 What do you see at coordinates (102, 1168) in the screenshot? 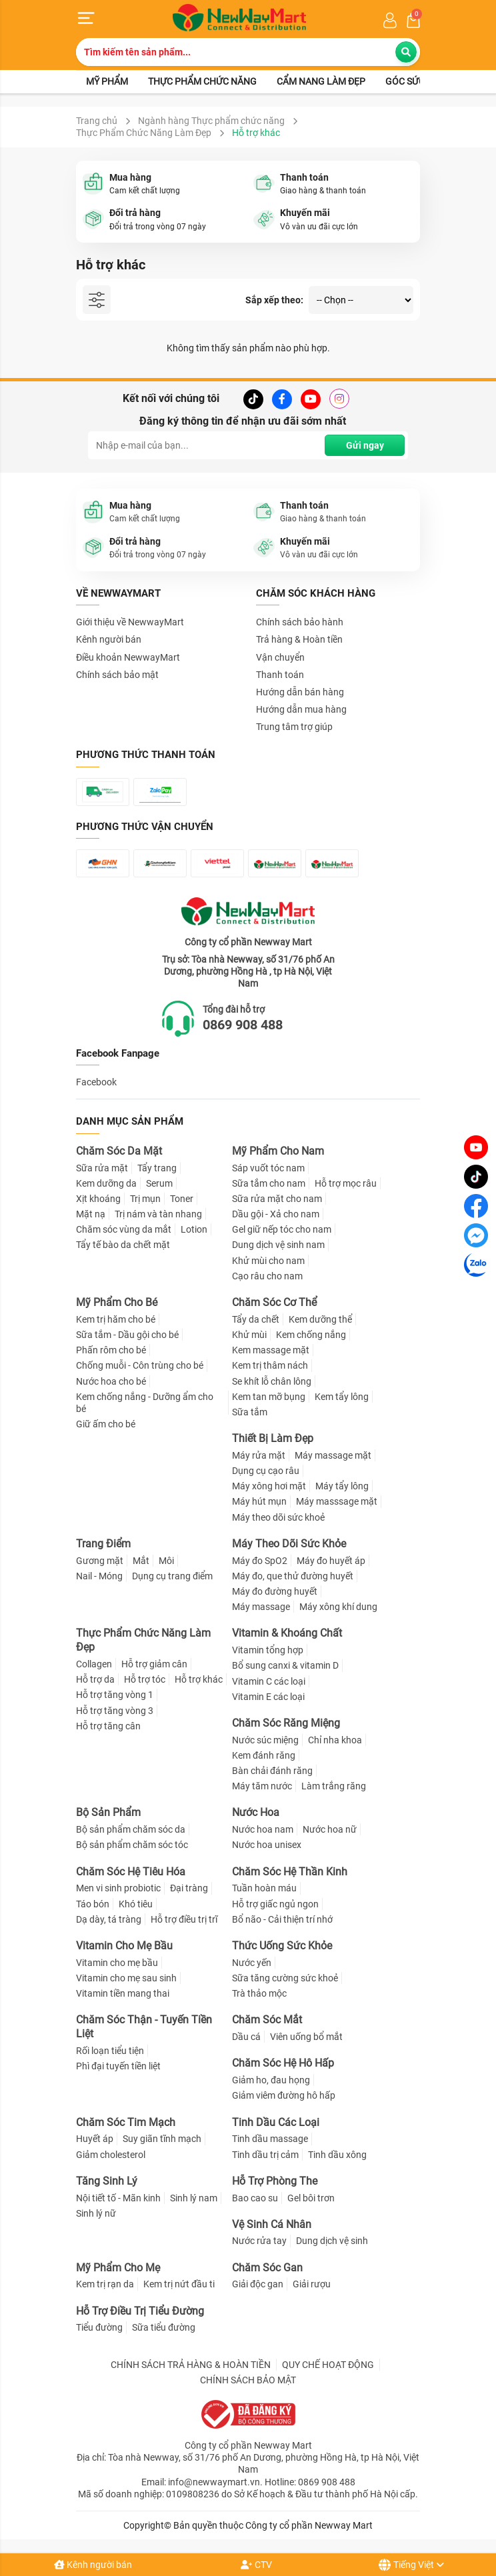
I see `Sữa rửa mặt` at bounding box center [102, 1168].